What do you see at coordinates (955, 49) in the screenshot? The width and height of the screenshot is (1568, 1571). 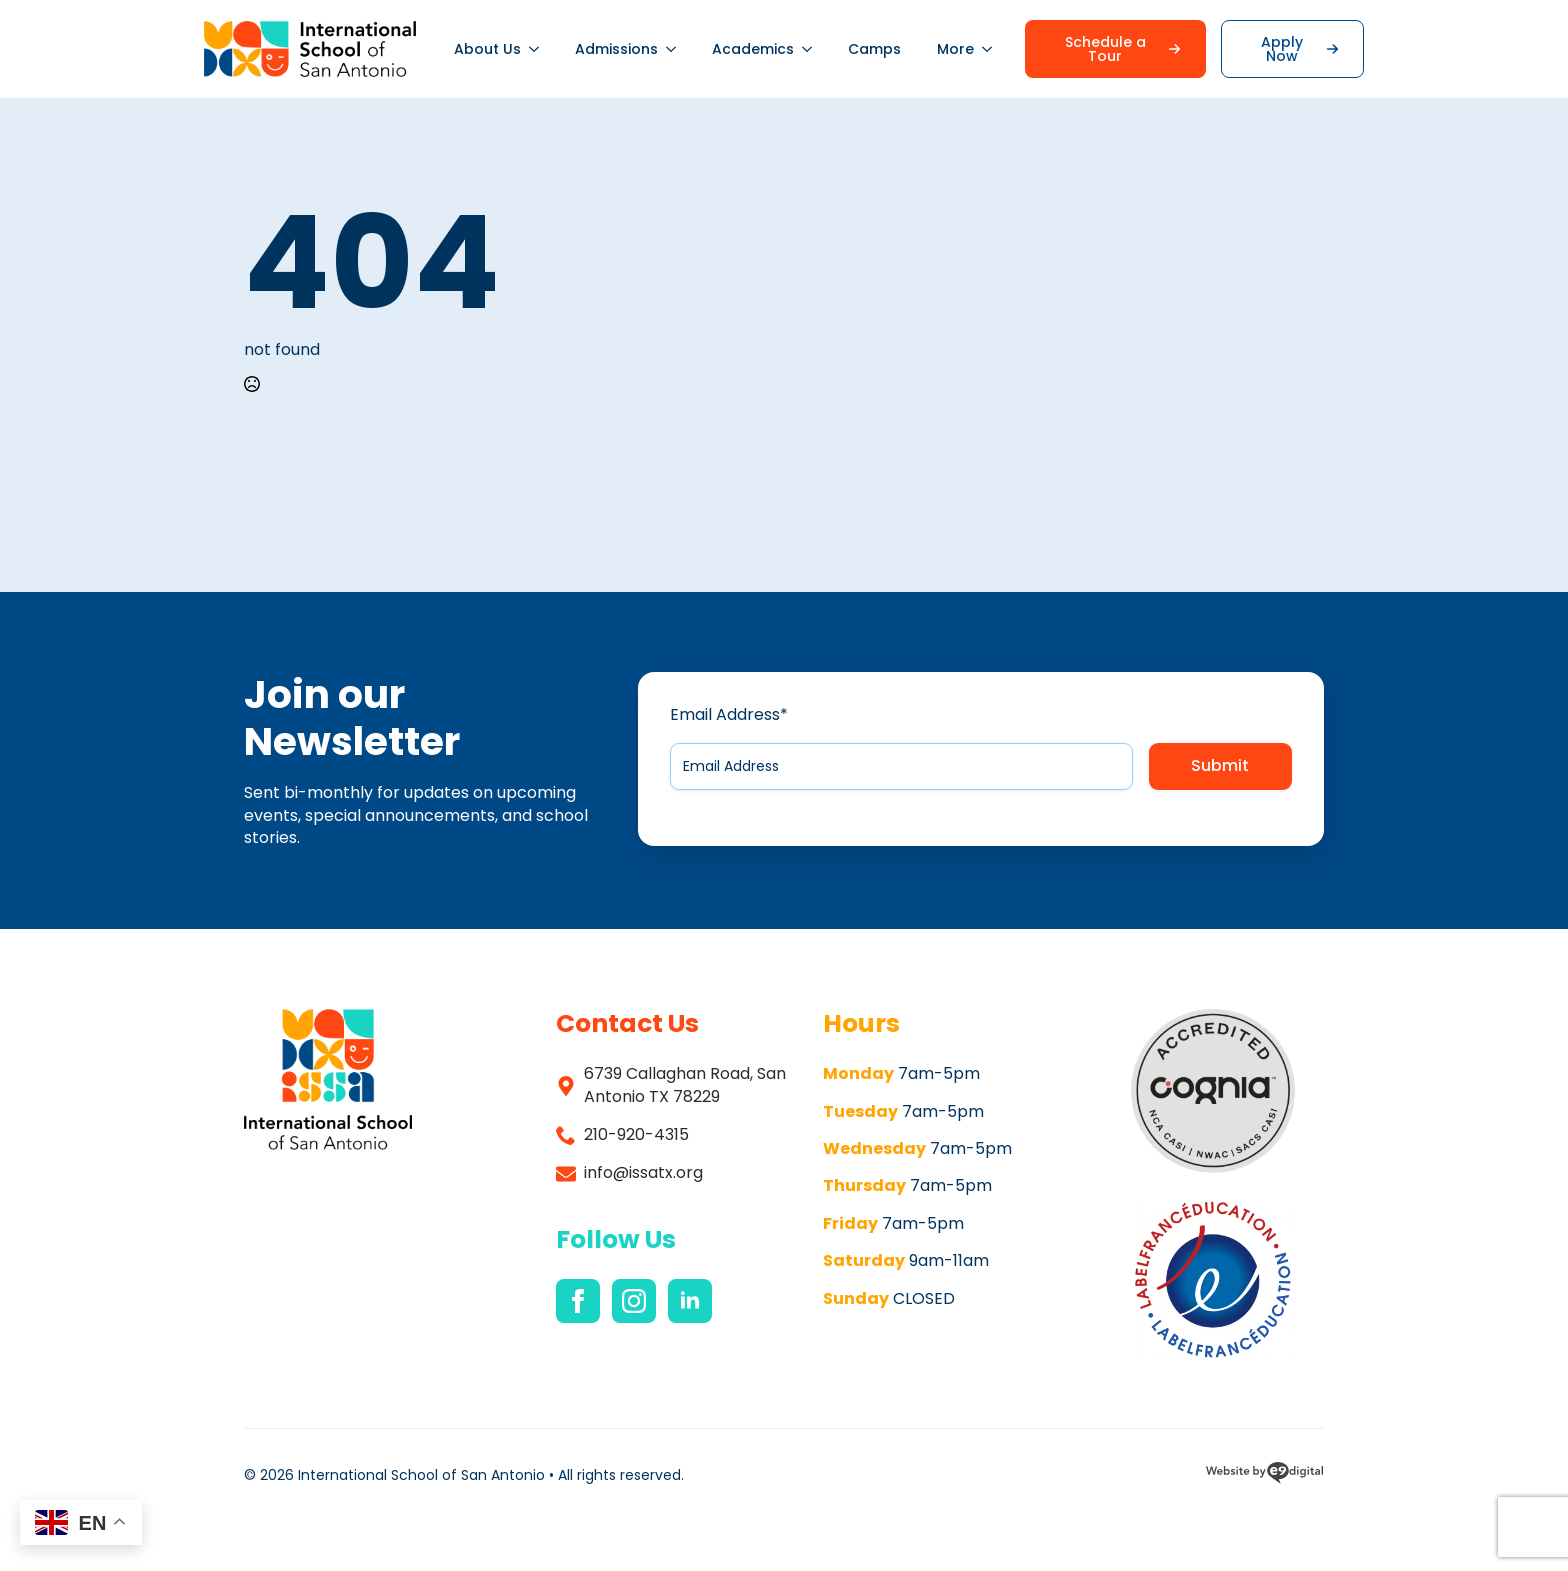 I see `More` at bounding box center [955, 49].